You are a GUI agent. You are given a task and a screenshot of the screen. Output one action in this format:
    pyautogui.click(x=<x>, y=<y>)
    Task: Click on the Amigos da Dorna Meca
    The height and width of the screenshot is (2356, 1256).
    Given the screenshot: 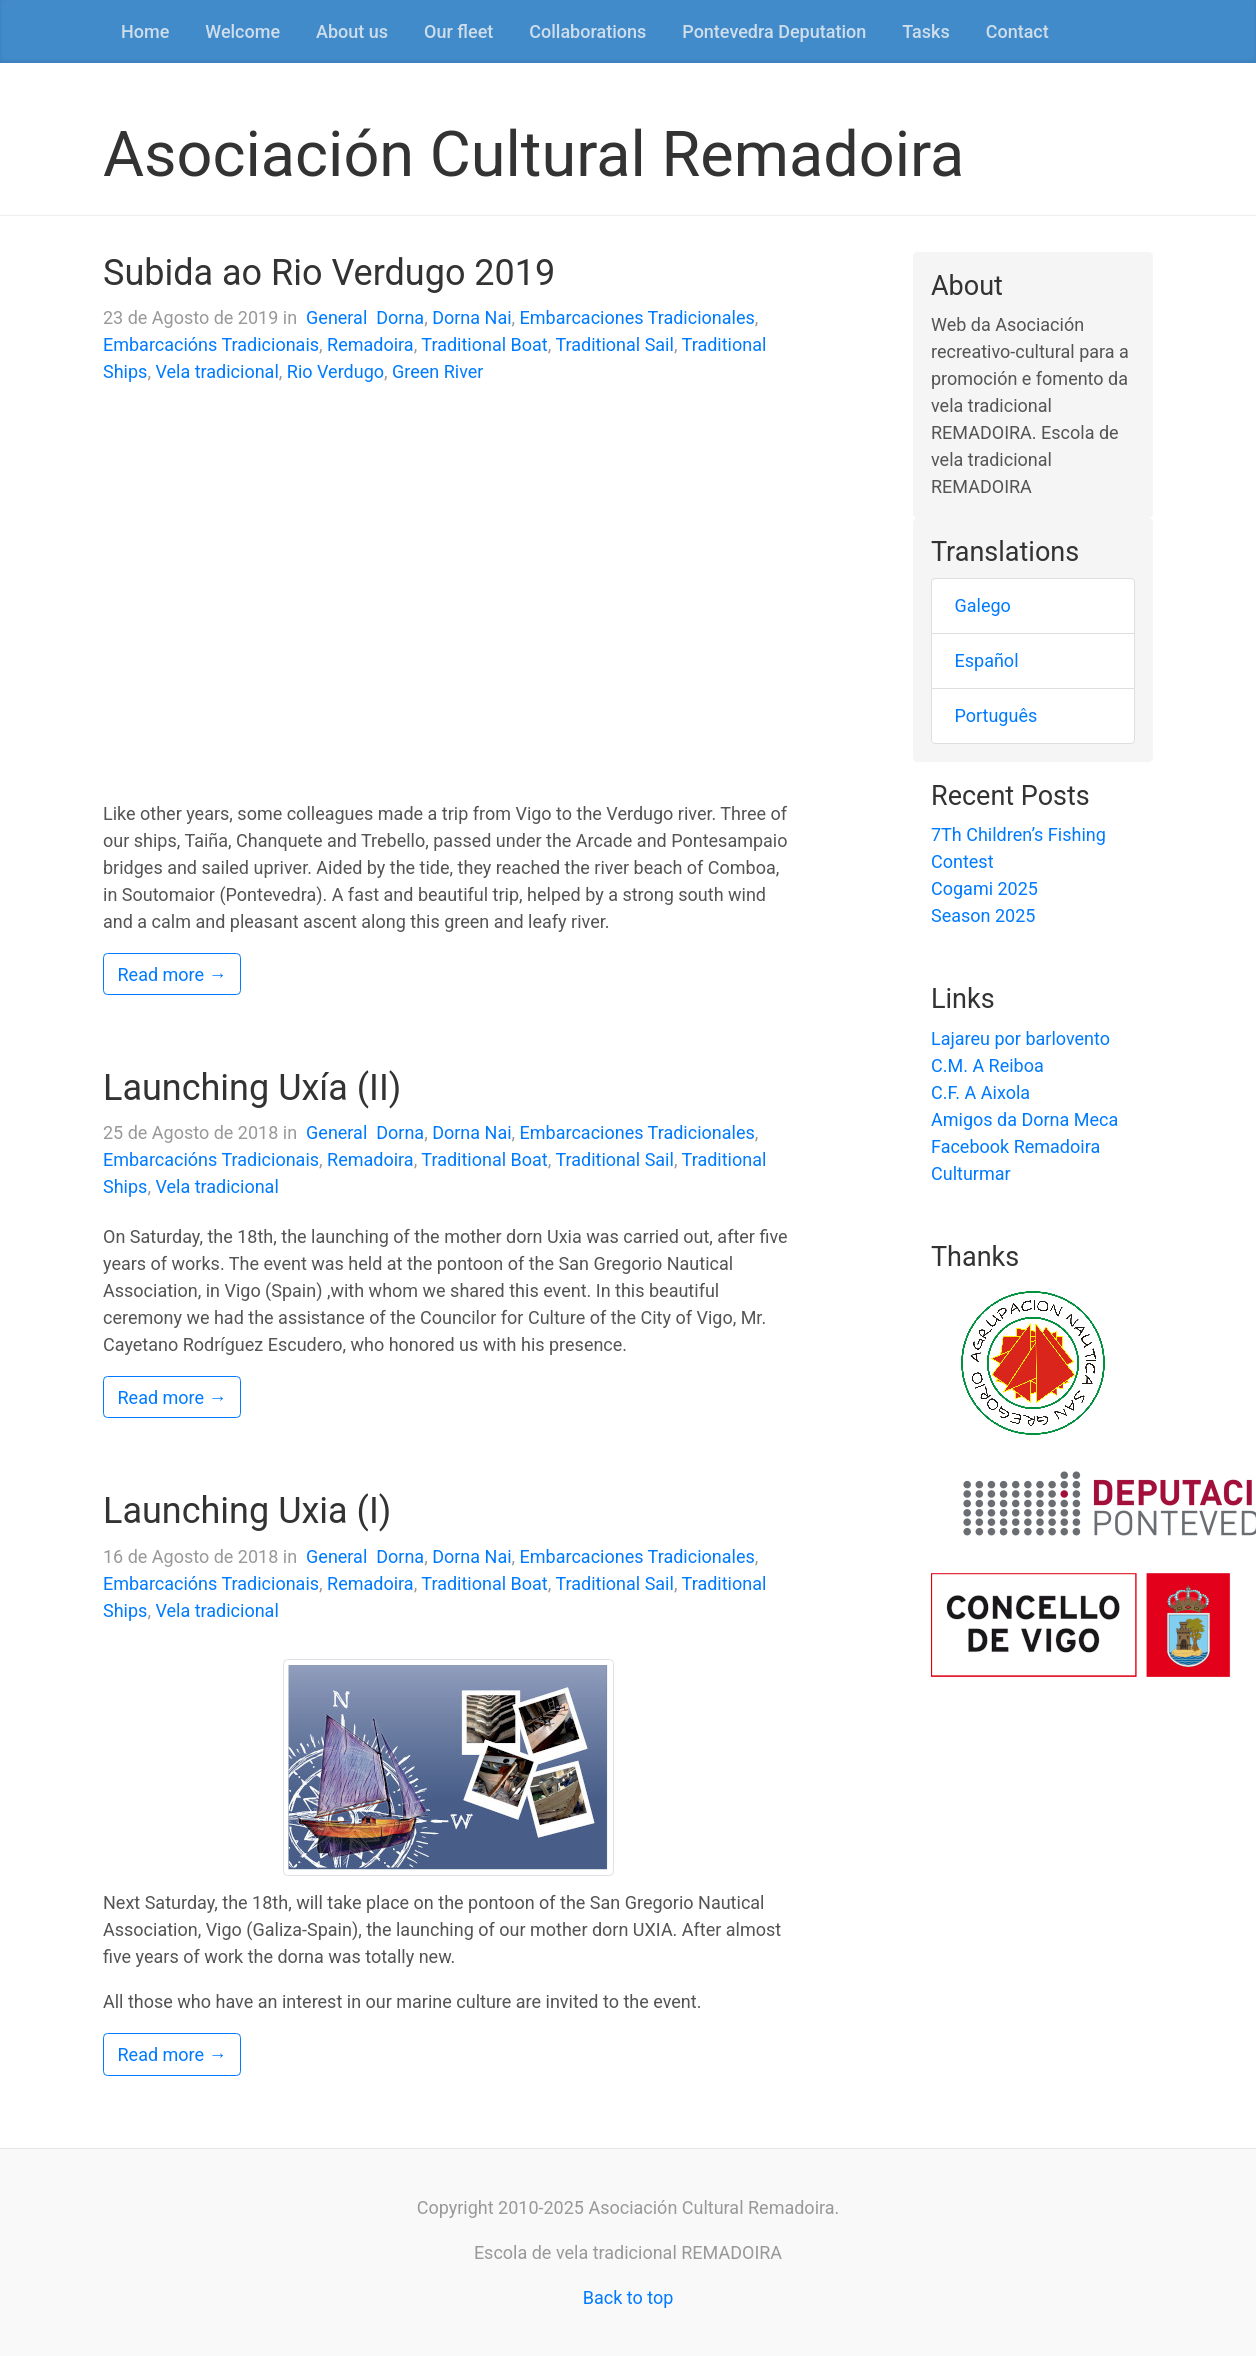 What is the action you would take?
    pyautogui.click(x=1024, y=1119)
    